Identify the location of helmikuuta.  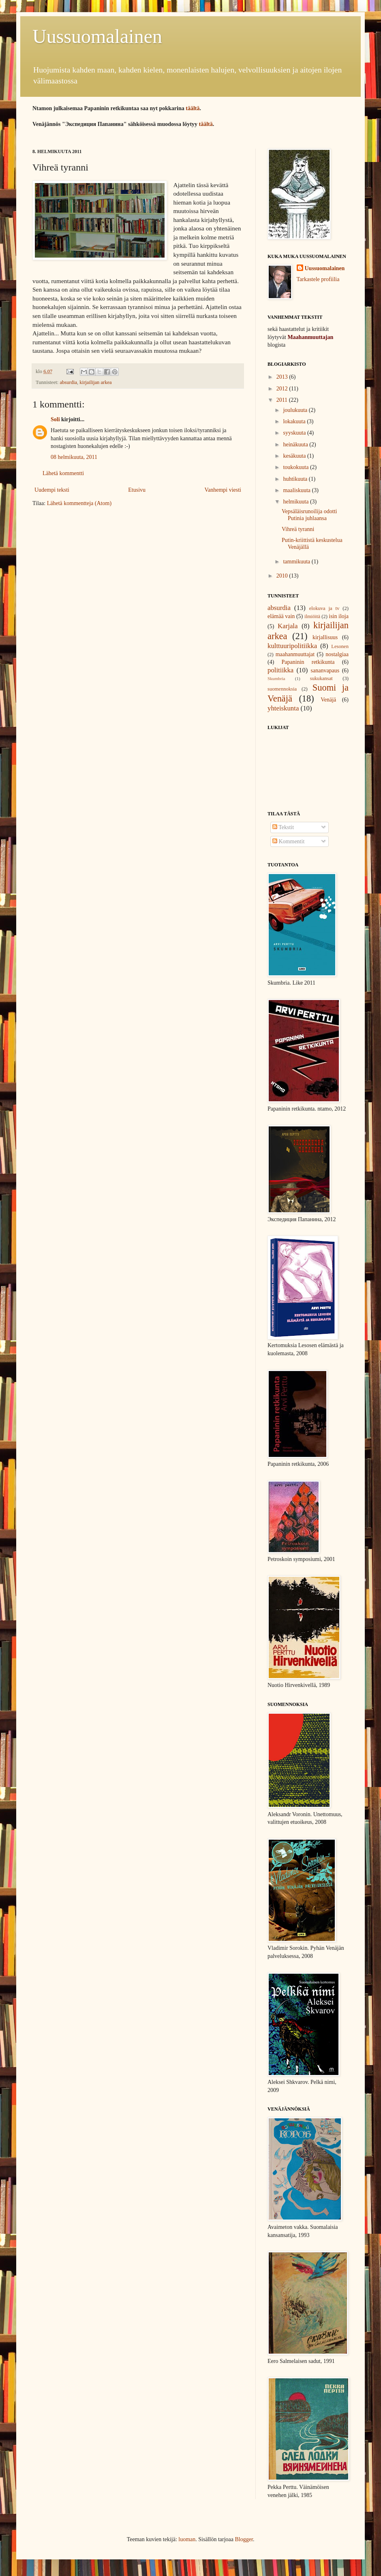
(296, 502).